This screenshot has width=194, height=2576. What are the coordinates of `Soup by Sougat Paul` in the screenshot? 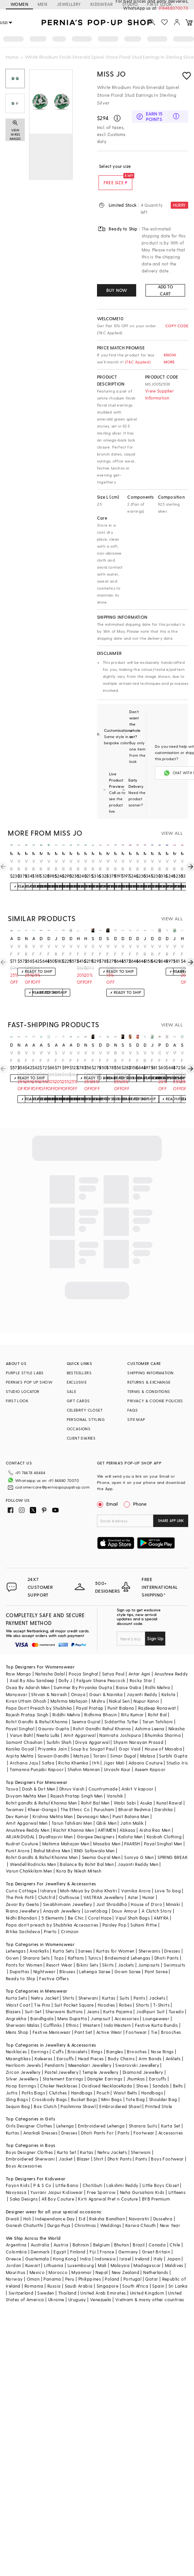 It's located at (93, 1736).